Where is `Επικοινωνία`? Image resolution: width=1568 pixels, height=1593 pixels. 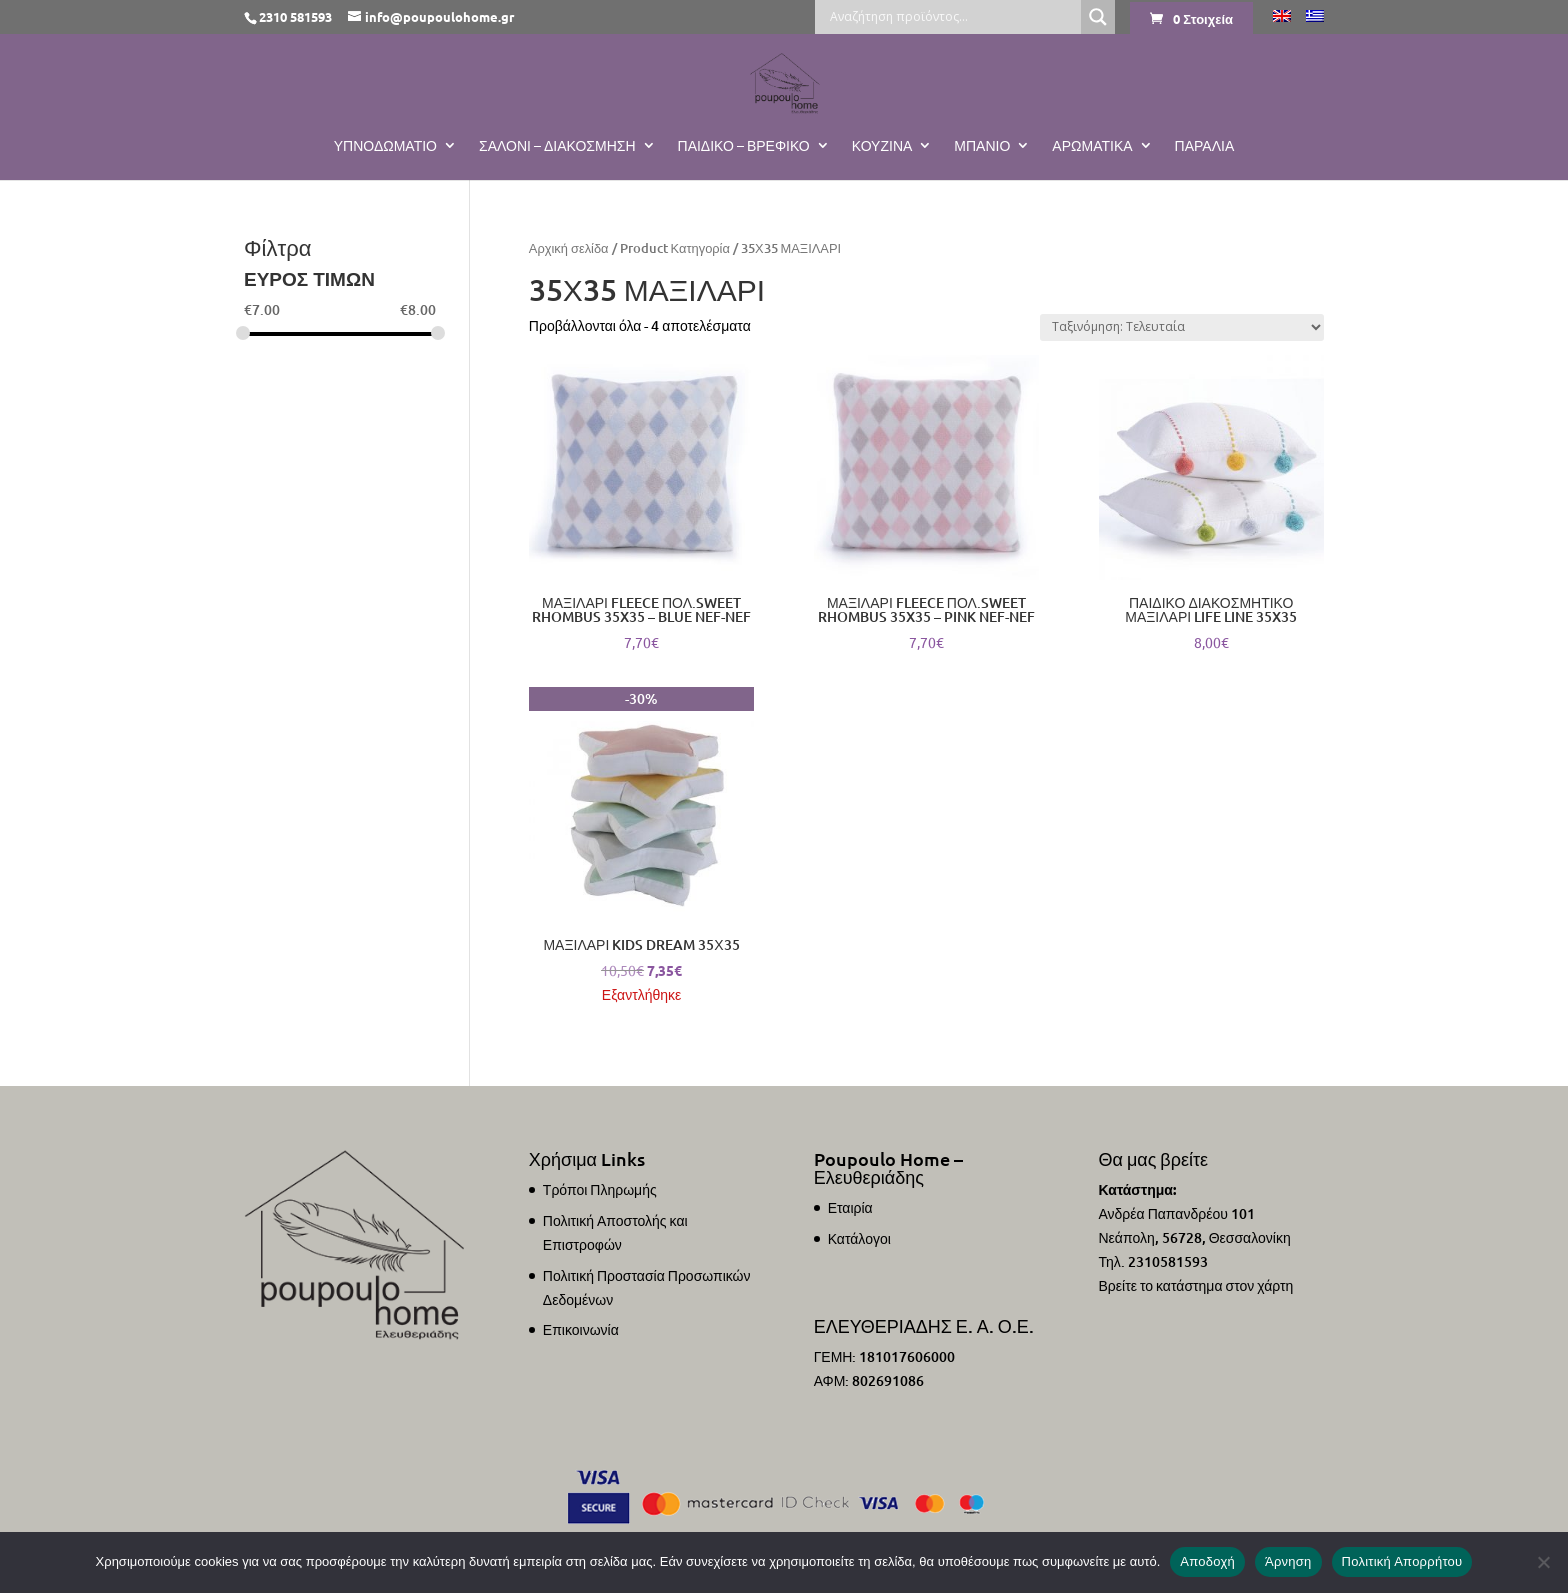
Επικοινωνία is located at coordinates (581, 1329).